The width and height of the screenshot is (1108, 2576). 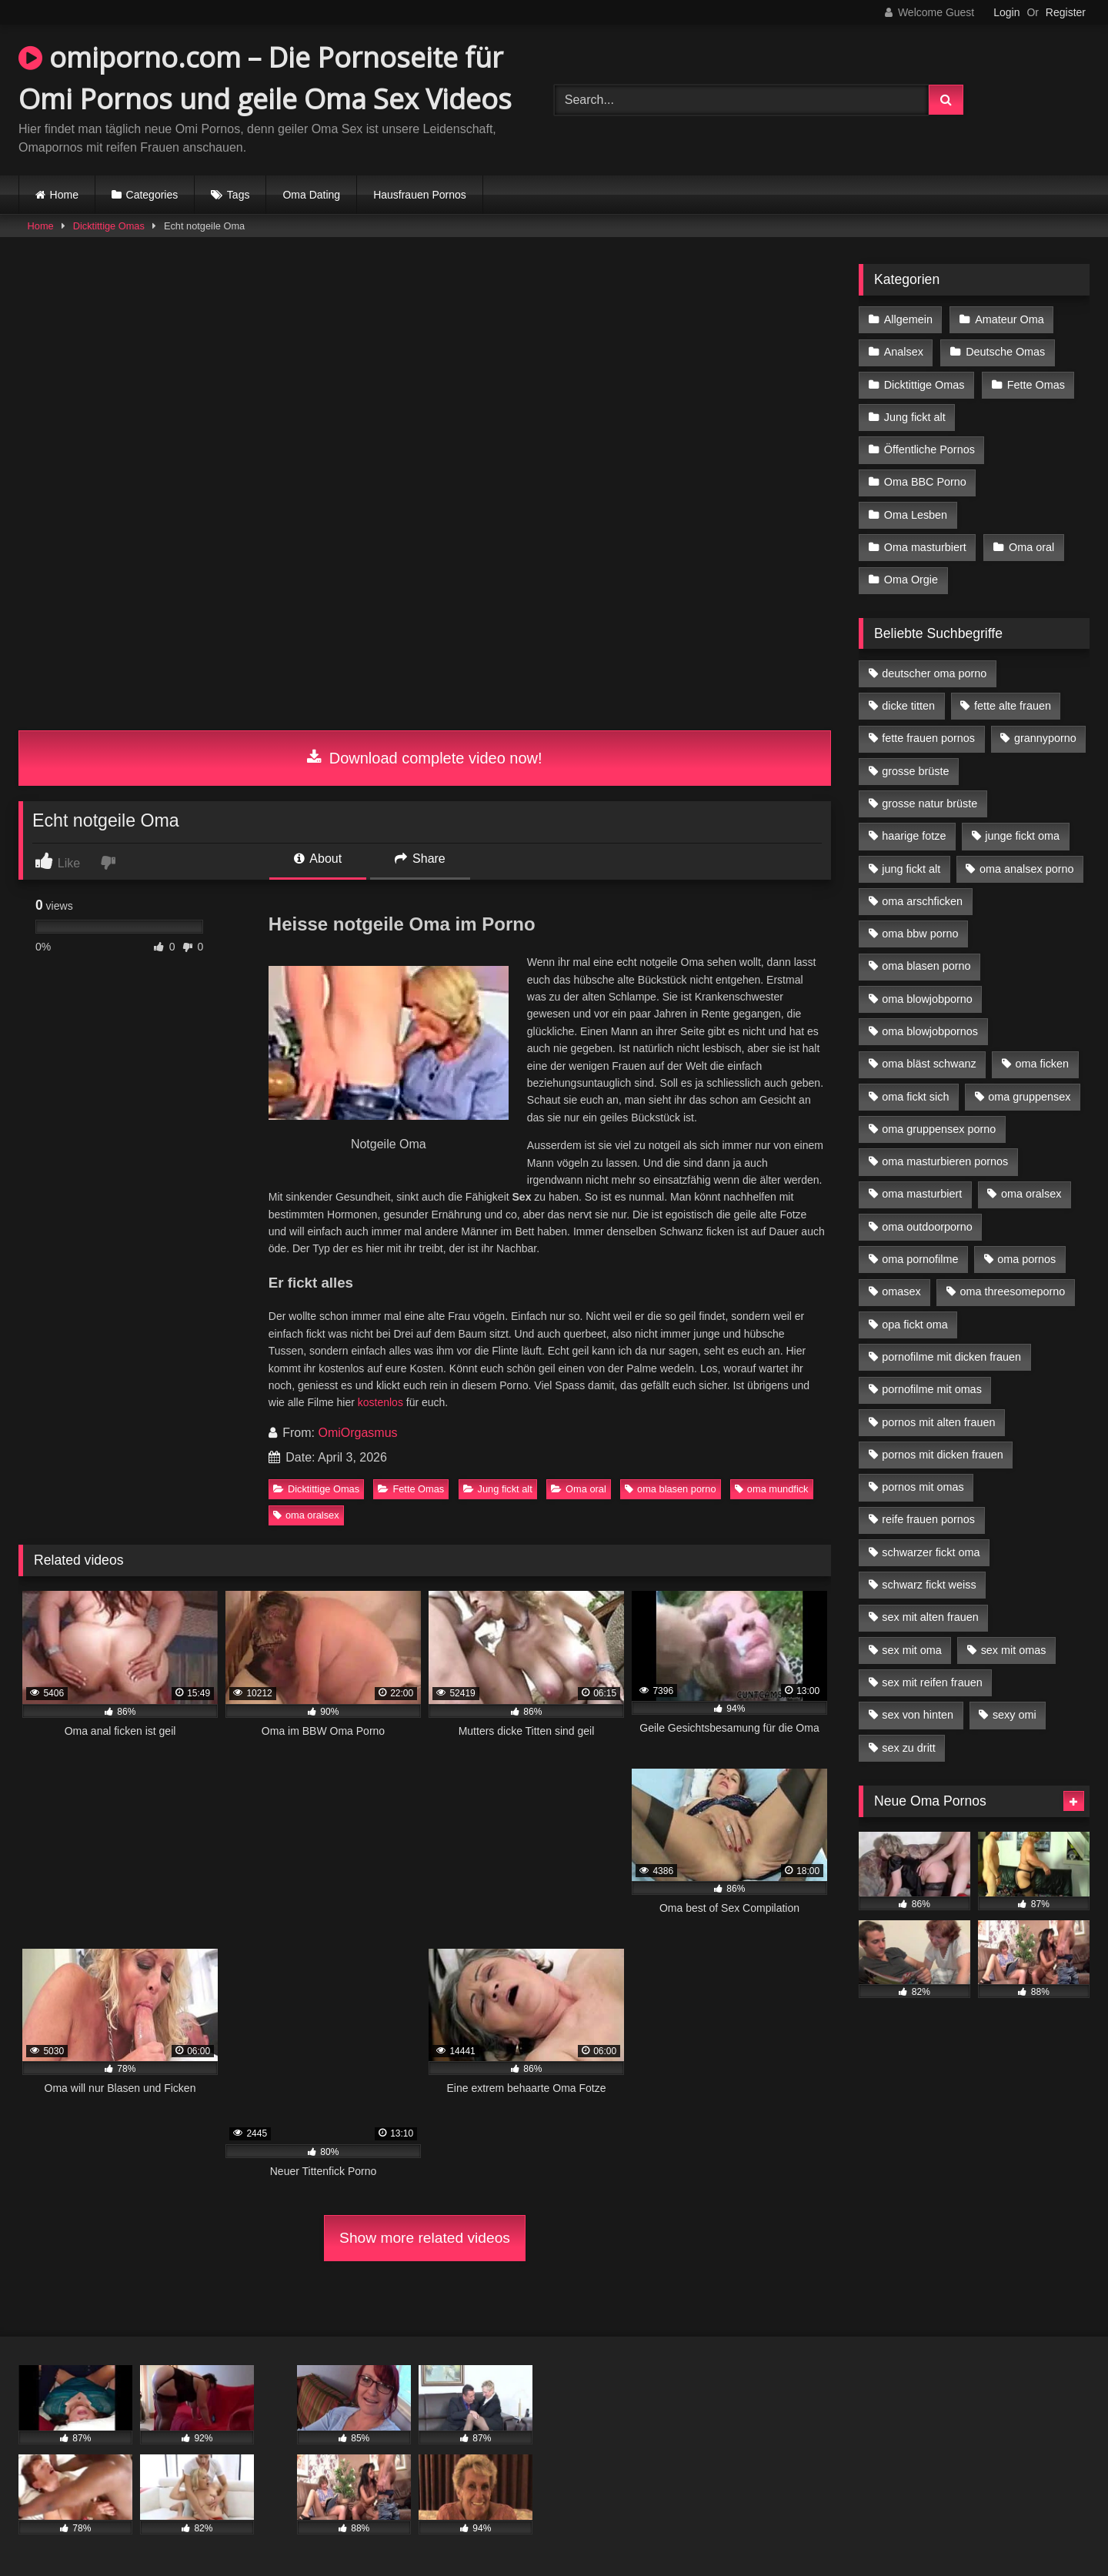 I want to click on pornos mit alten frauen [pornos mit alten frauen (9 Einträge)], so click(x=938, y=1422).